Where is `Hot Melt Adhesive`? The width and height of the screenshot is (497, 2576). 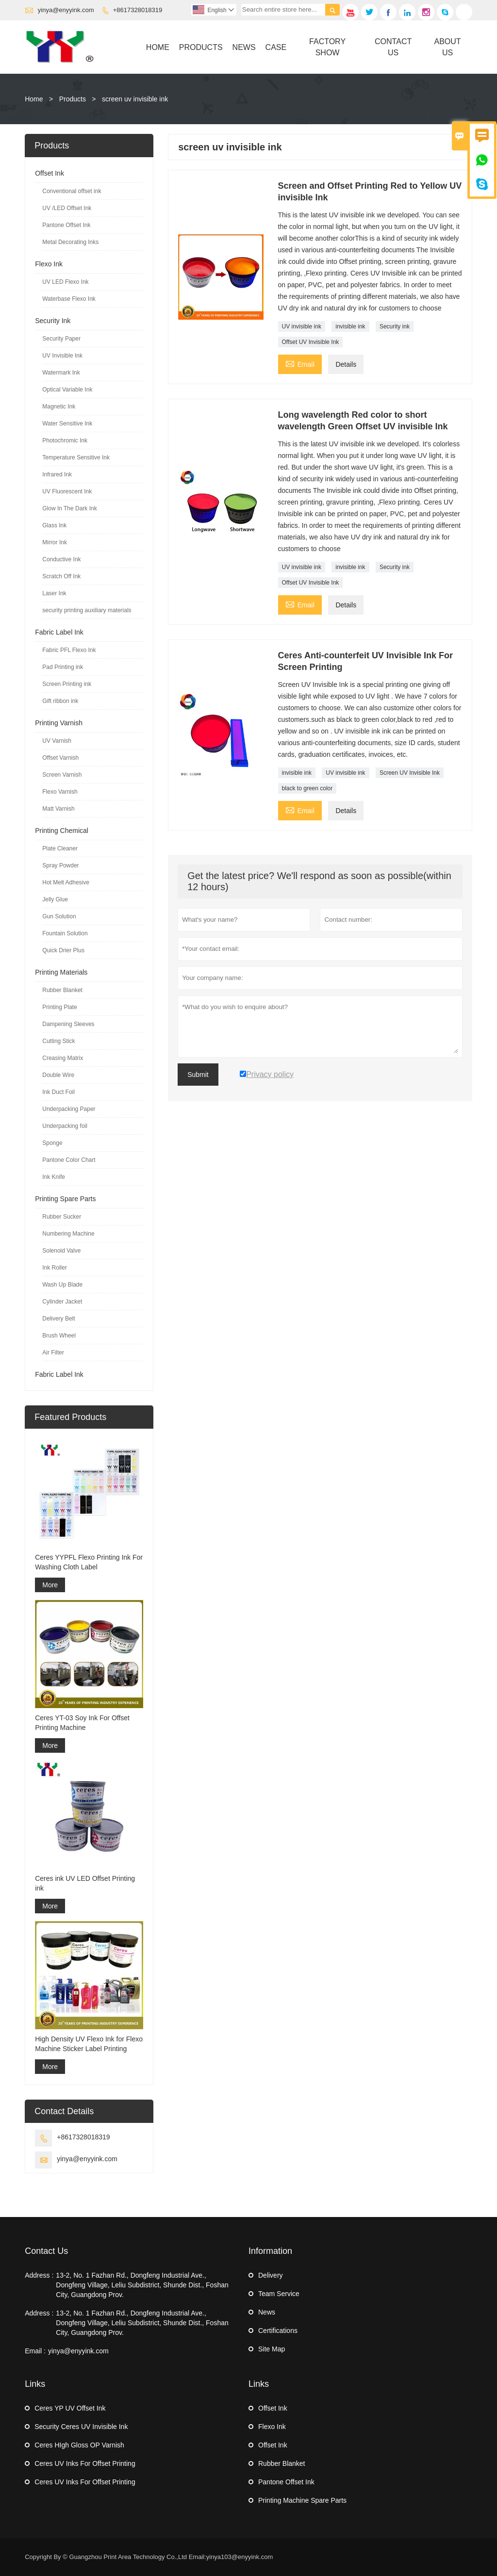 Hot Melt Adhesive is located at coordinates (65, 882).